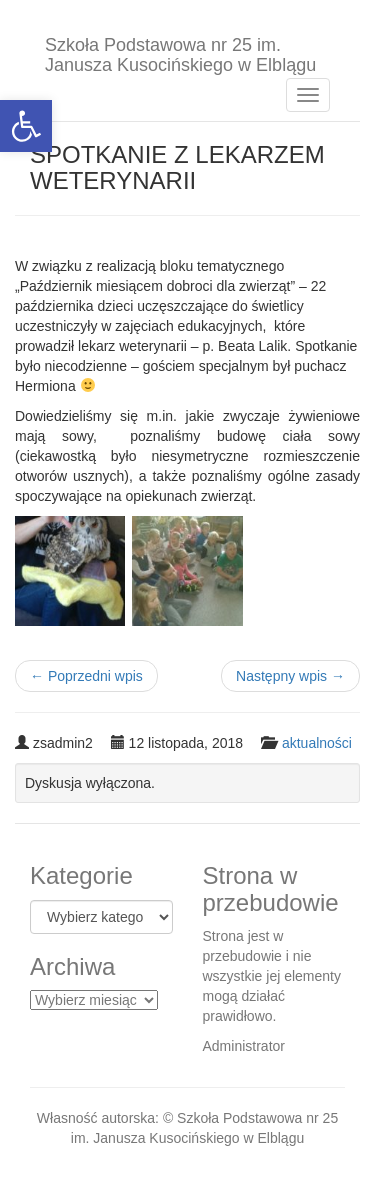  What do you see at coordinates (86, 676) in the screenshot?
I see `Poprzedni wpis` at bounding box center [86, 676].